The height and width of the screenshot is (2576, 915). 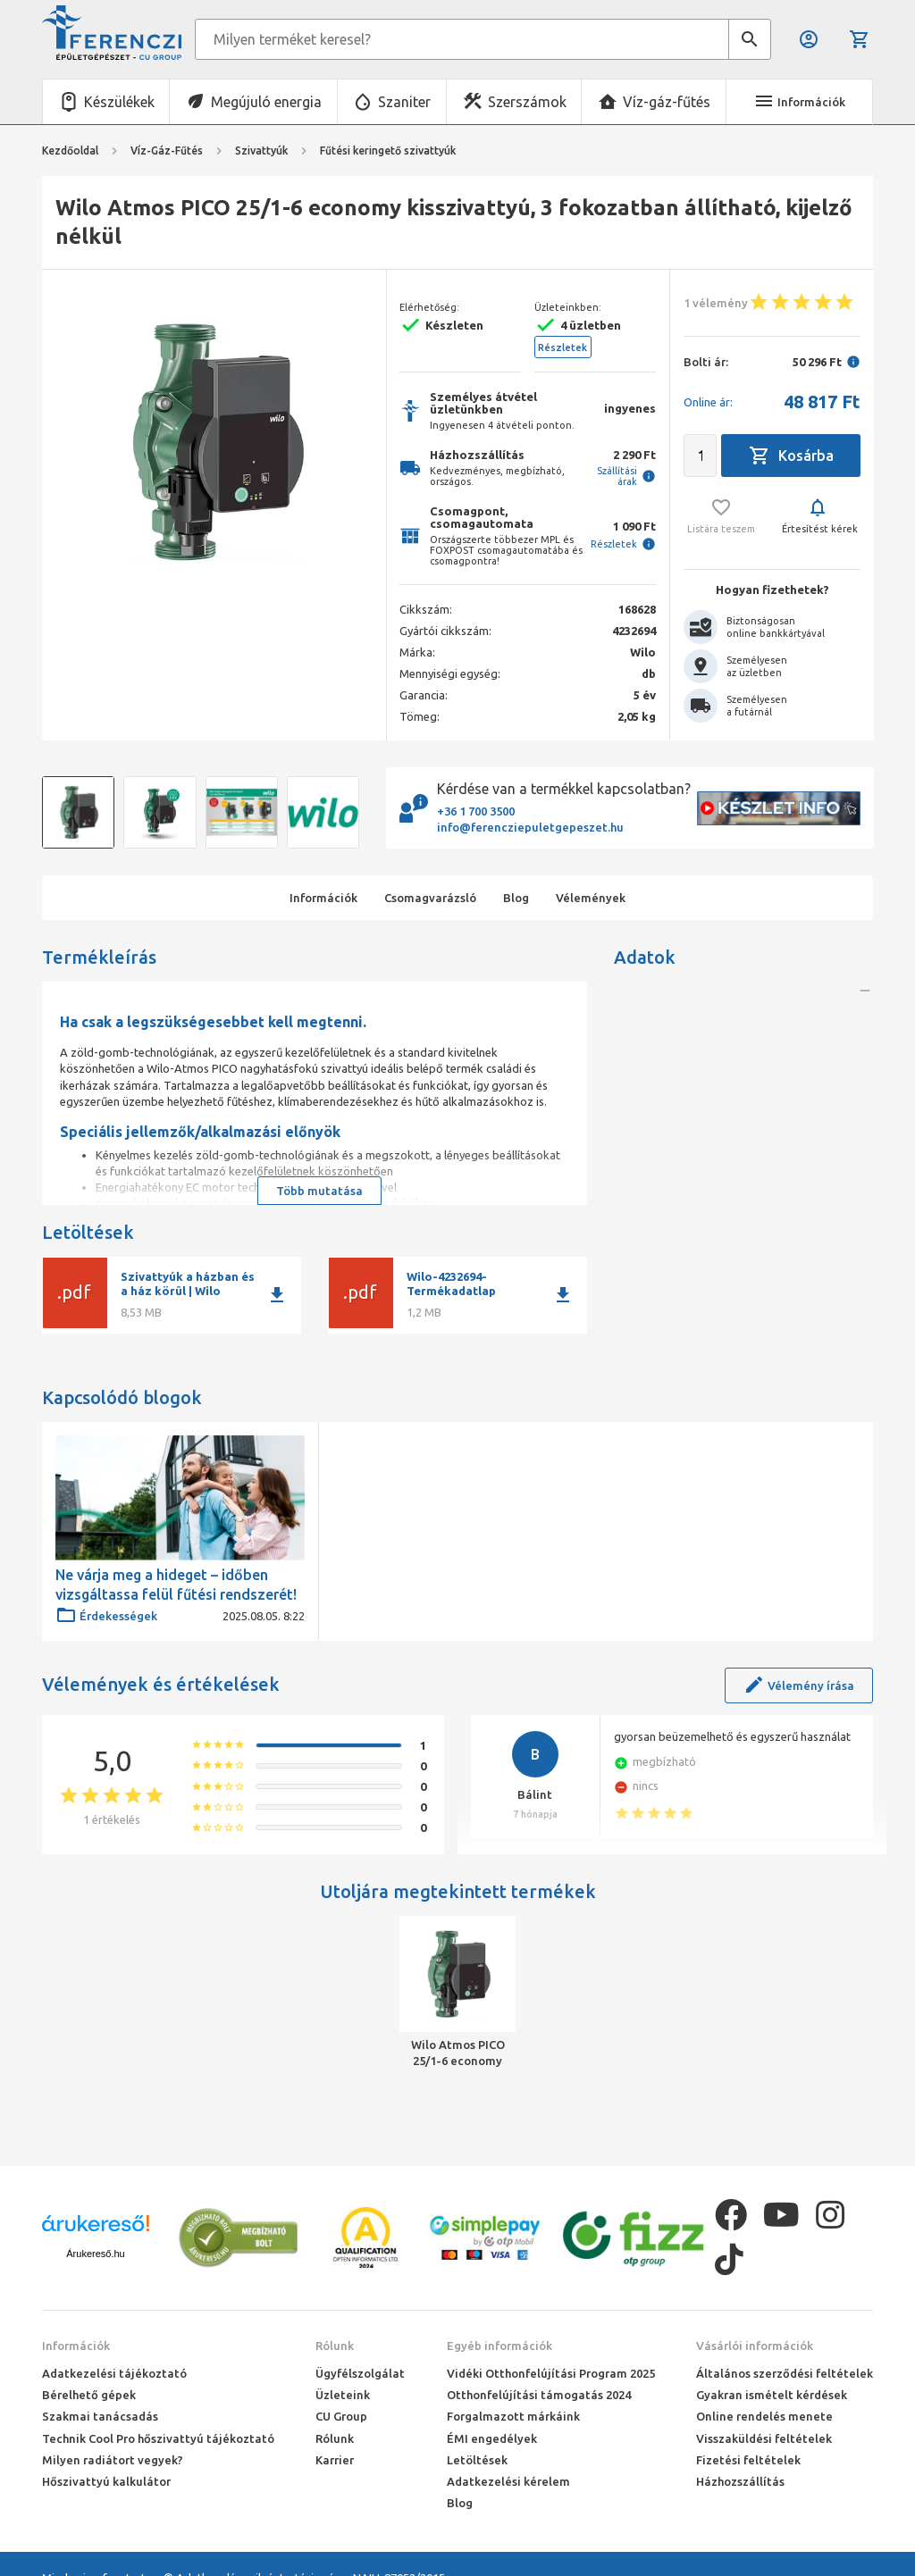 What do you see at coordinates (771, 2394) in the screenshot?
I see `Gyakran ismételt kérdések` at bounding box center [771, 2394].